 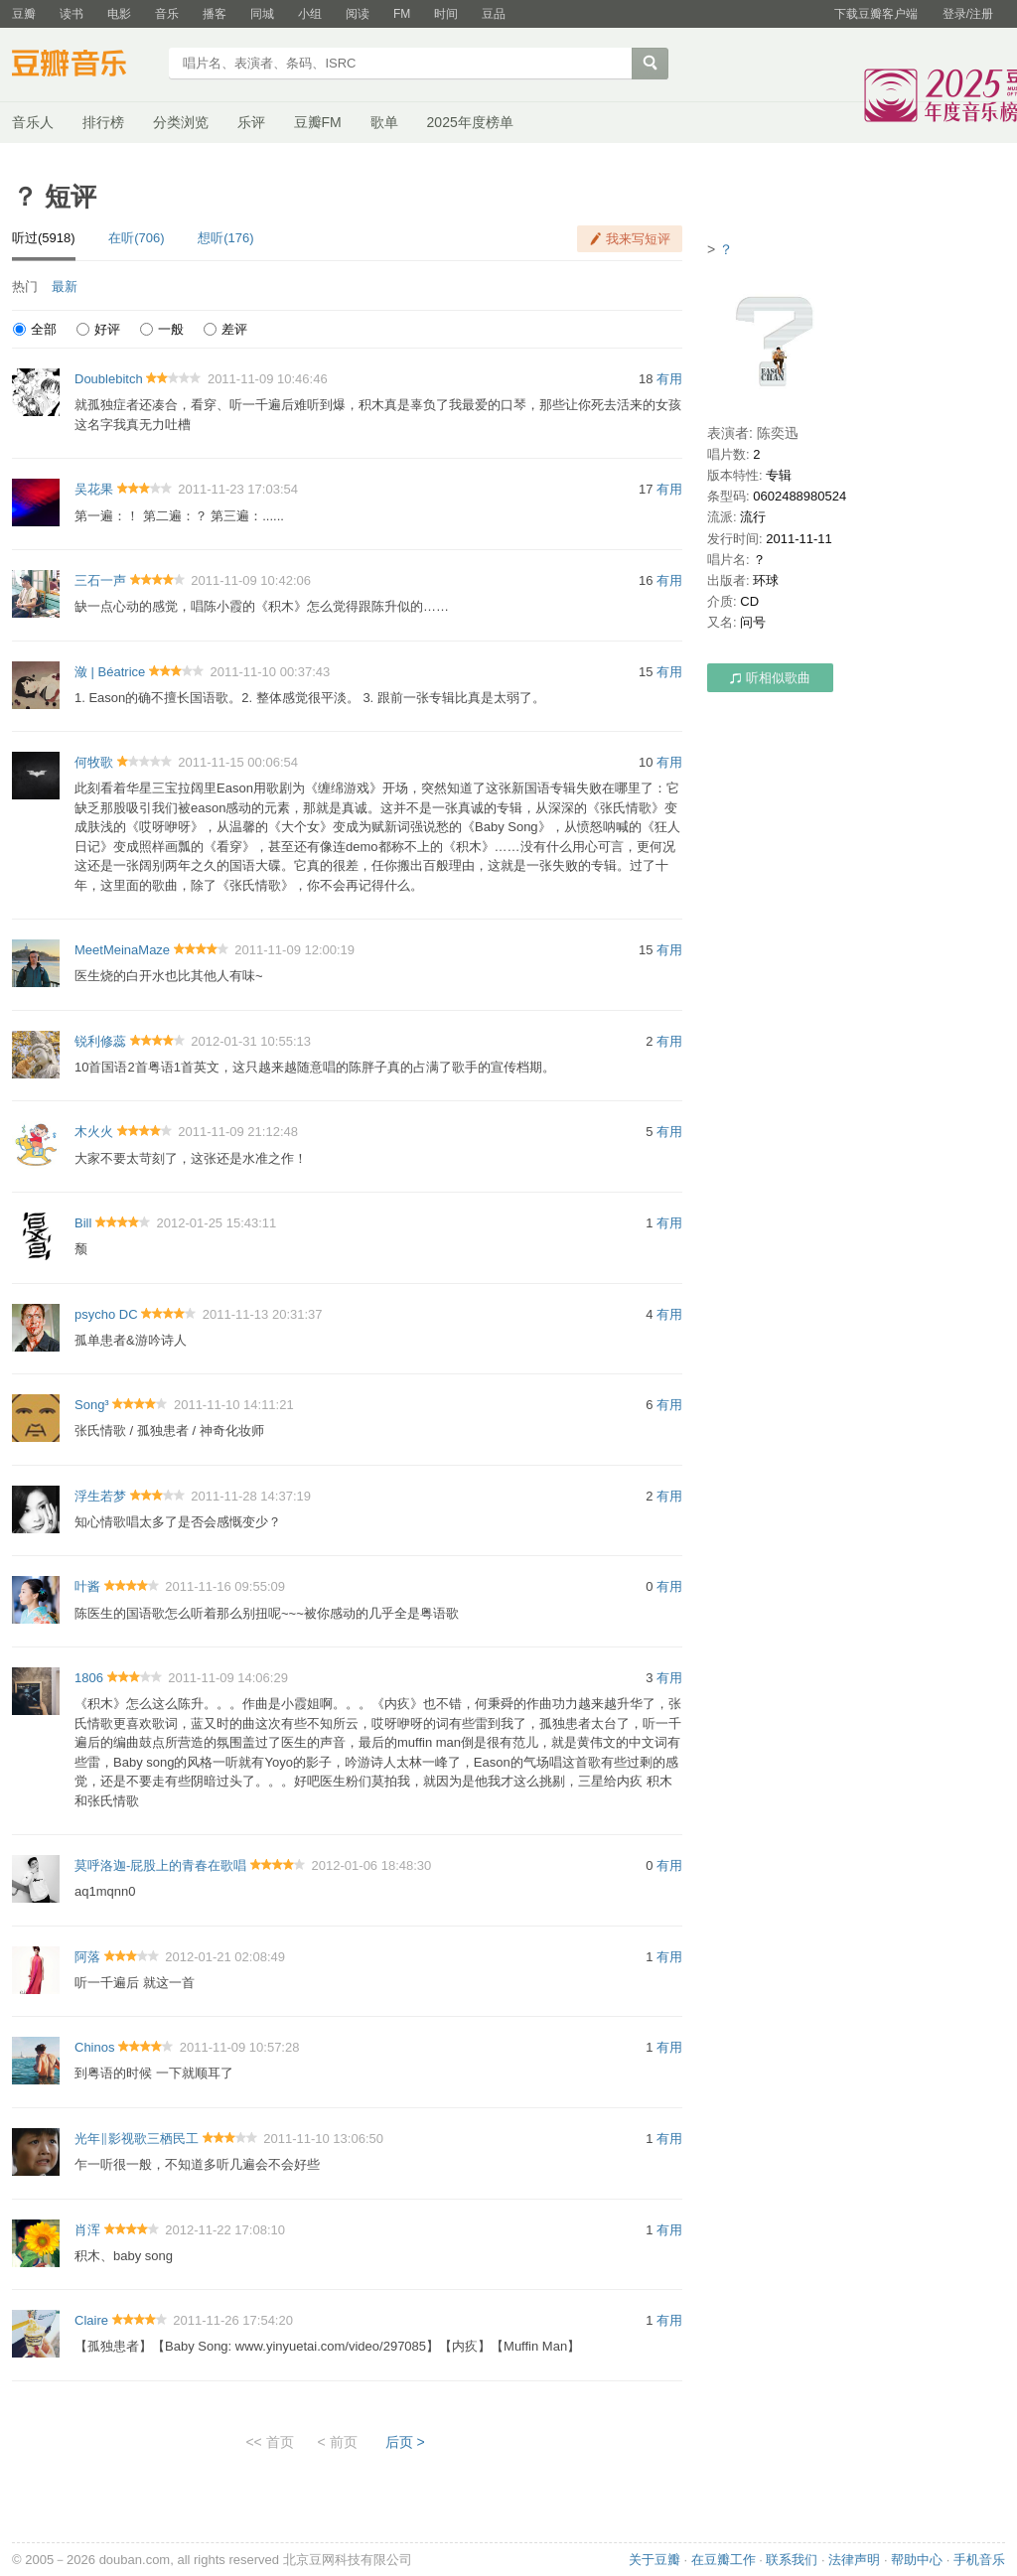 I want to click on Chinos, so click(x=94, y=2047).